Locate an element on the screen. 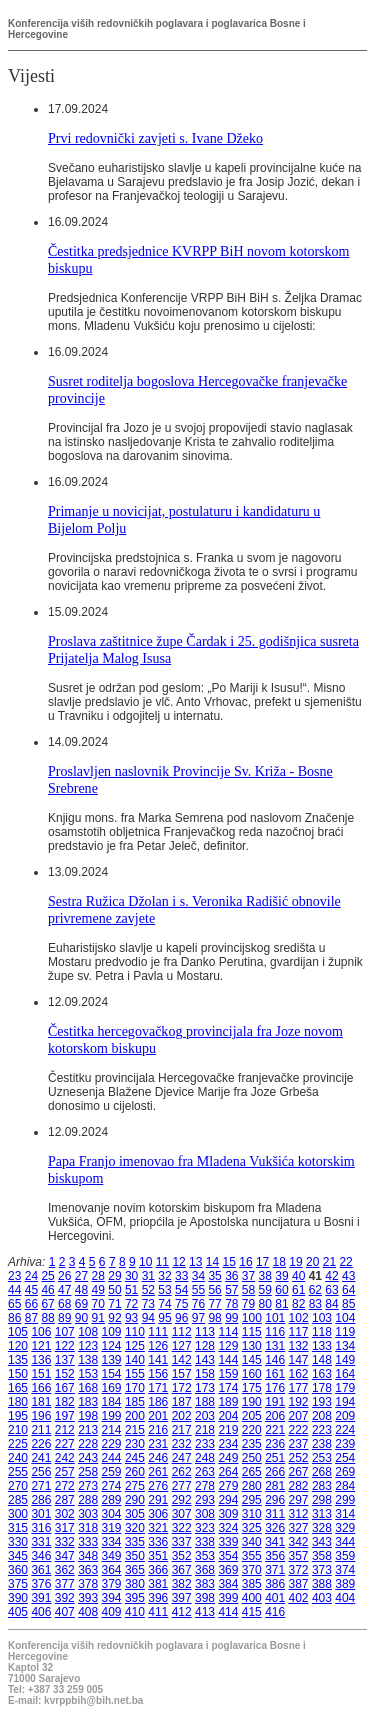 The width and height of the screenshot is (375, 1716). 400 is located at coordinates (252, 1598).